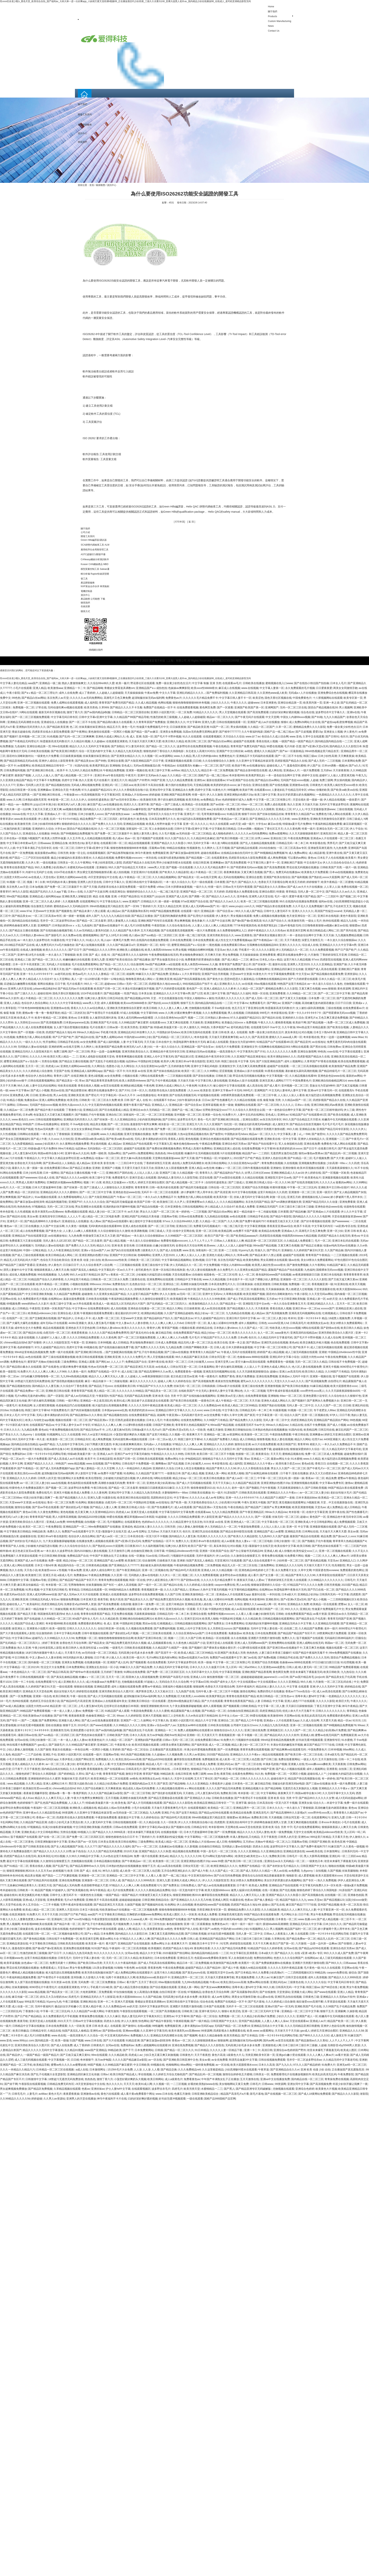 This screenshot has width=369, height=2576. I want to click on 国产午夜理论不卡在线观看, so click(103, 1012).